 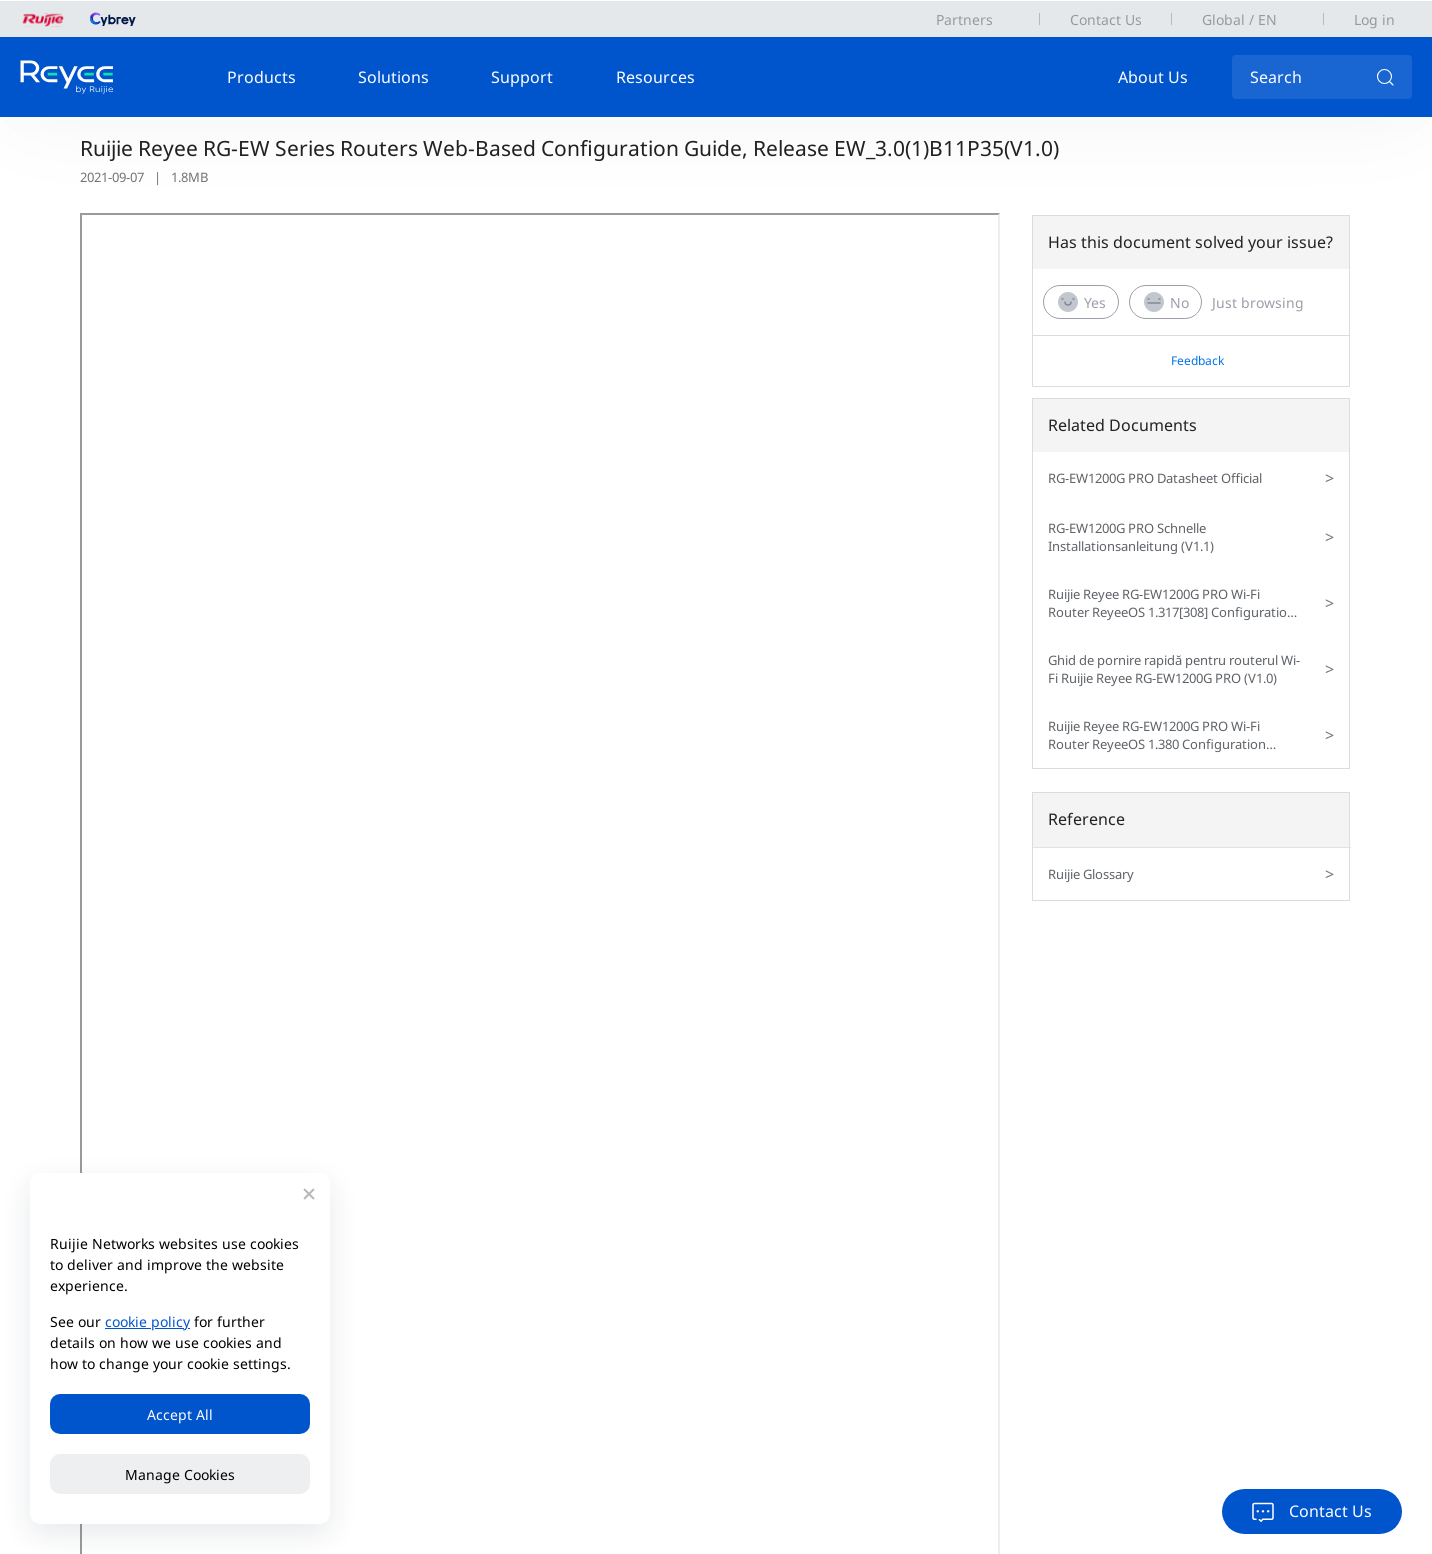 What do you see at coordinates (180, 1474) in the screenshot?
I see `Manage Cookies` at bounding box center [180, 1474].